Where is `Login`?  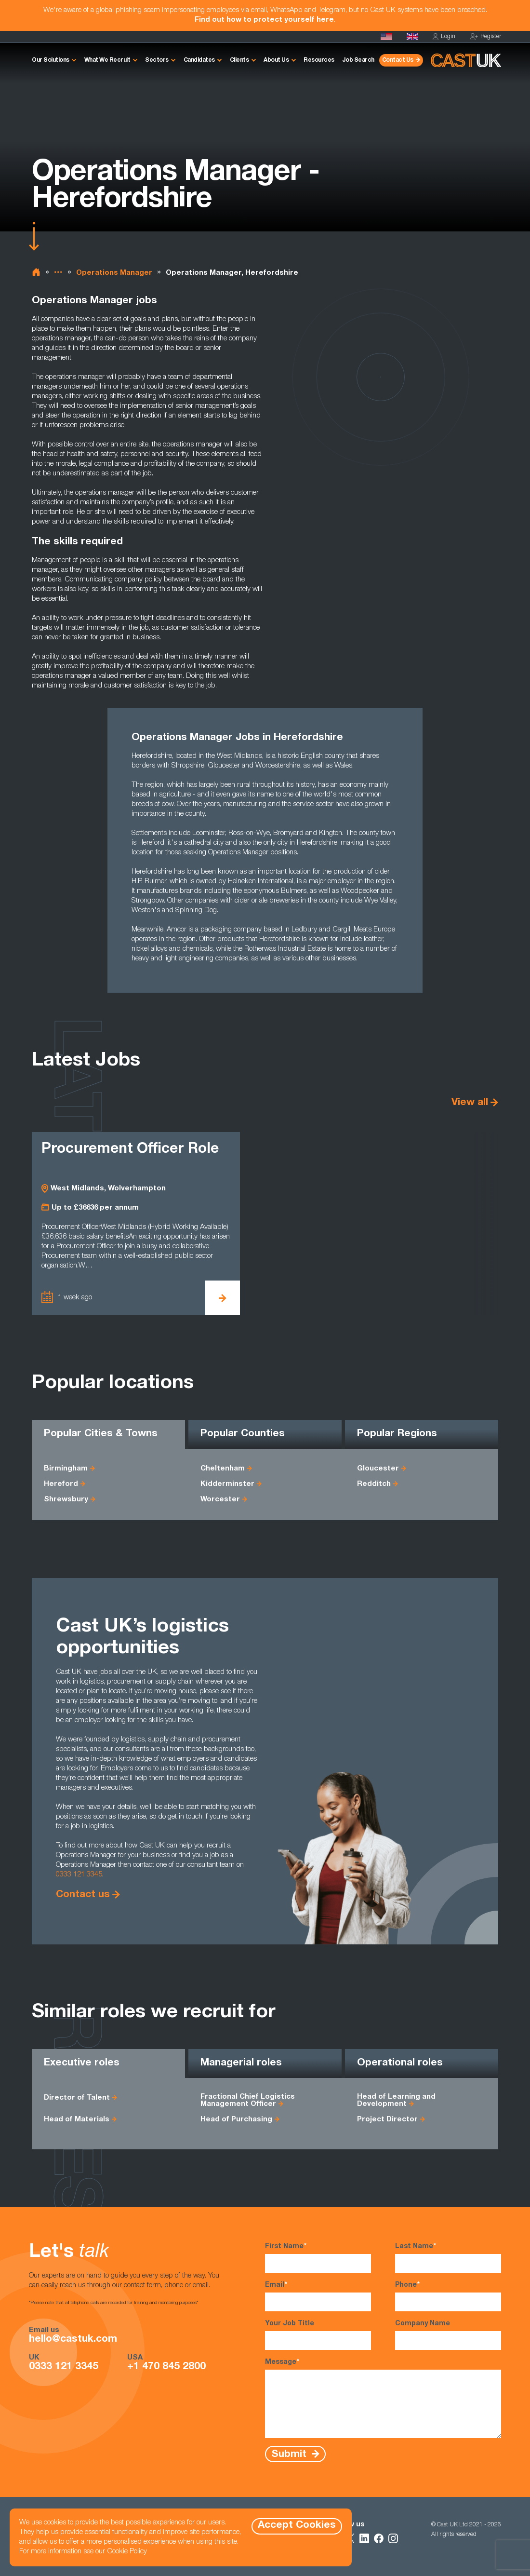 Login is located at coordinates (444, 36).